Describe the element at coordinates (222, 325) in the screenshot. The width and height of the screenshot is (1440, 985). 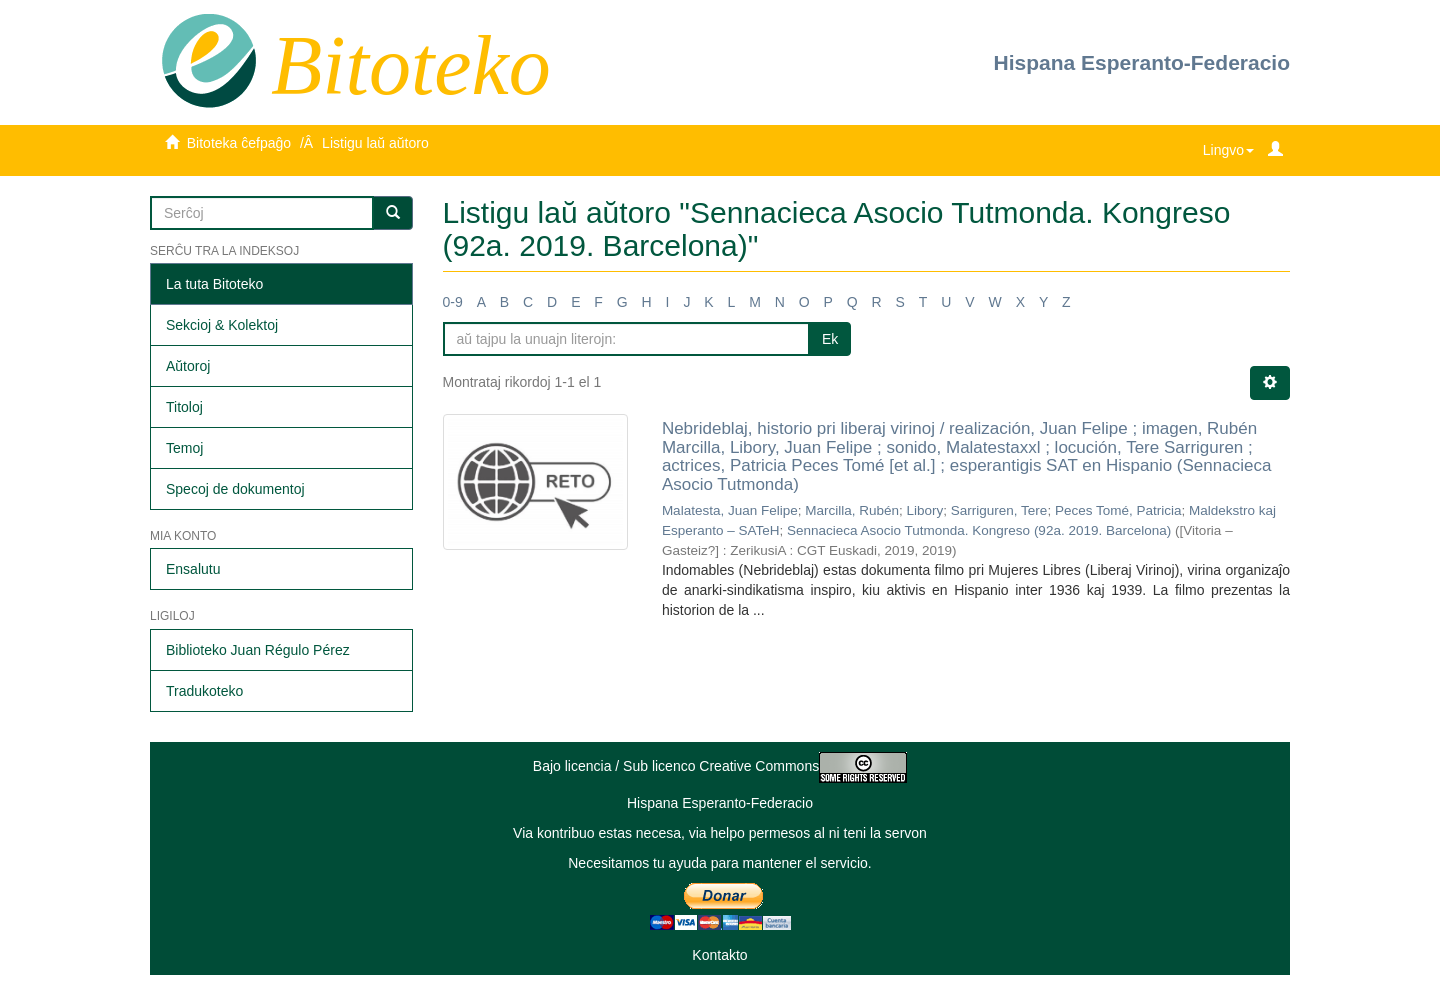
I see `Sekcioj & Kolektoj` at that location.